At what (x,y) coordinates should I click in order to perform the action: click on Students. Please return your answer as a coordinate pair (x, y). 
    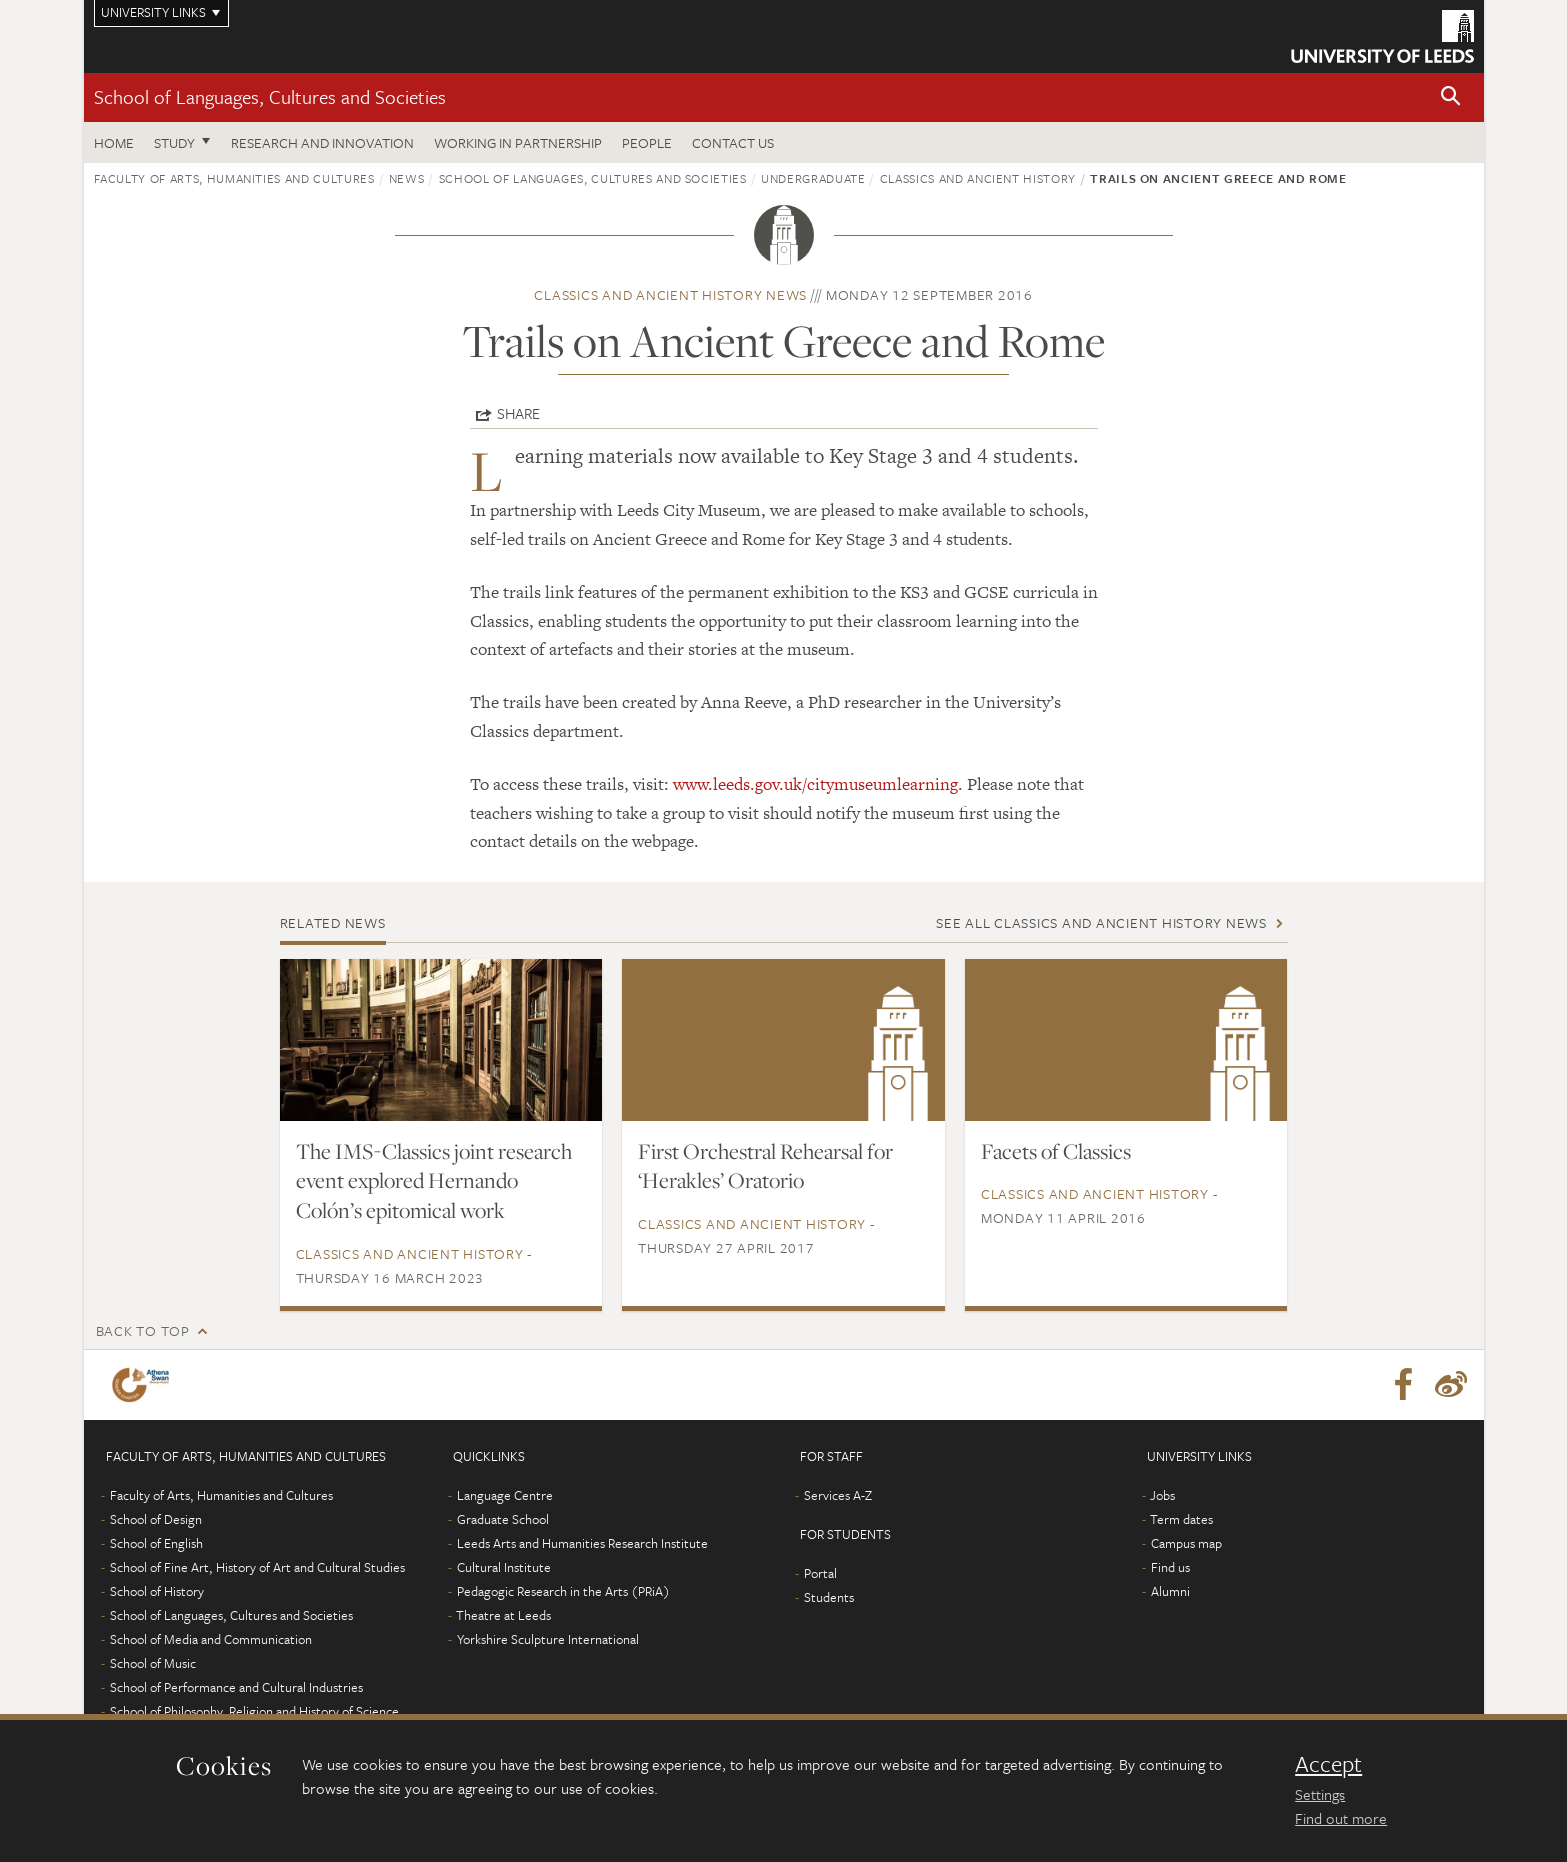
    Looking at the image, I should click on (829, 1597).